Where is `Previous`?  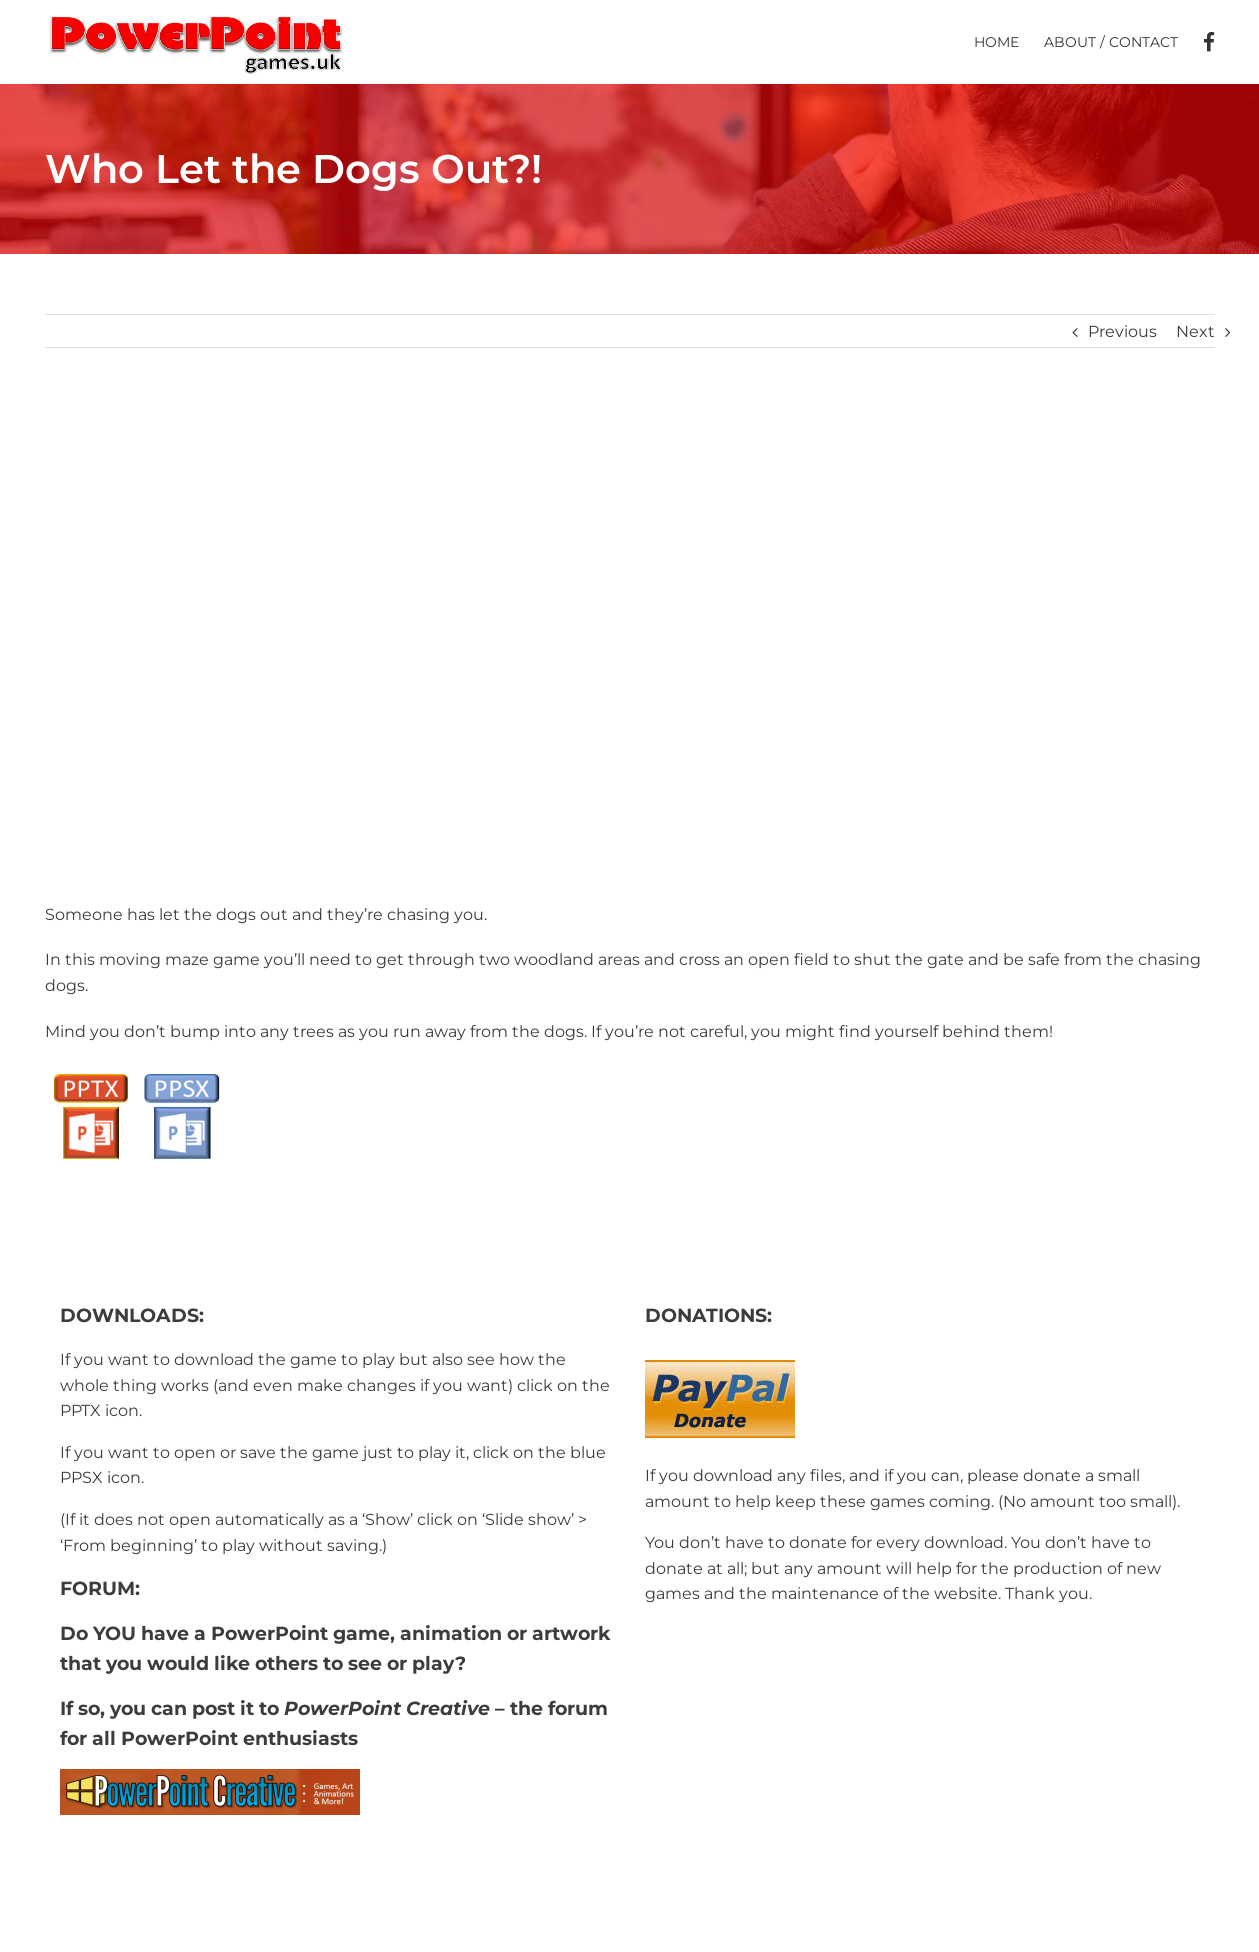
Previous is located at coordinates (1122, 331).